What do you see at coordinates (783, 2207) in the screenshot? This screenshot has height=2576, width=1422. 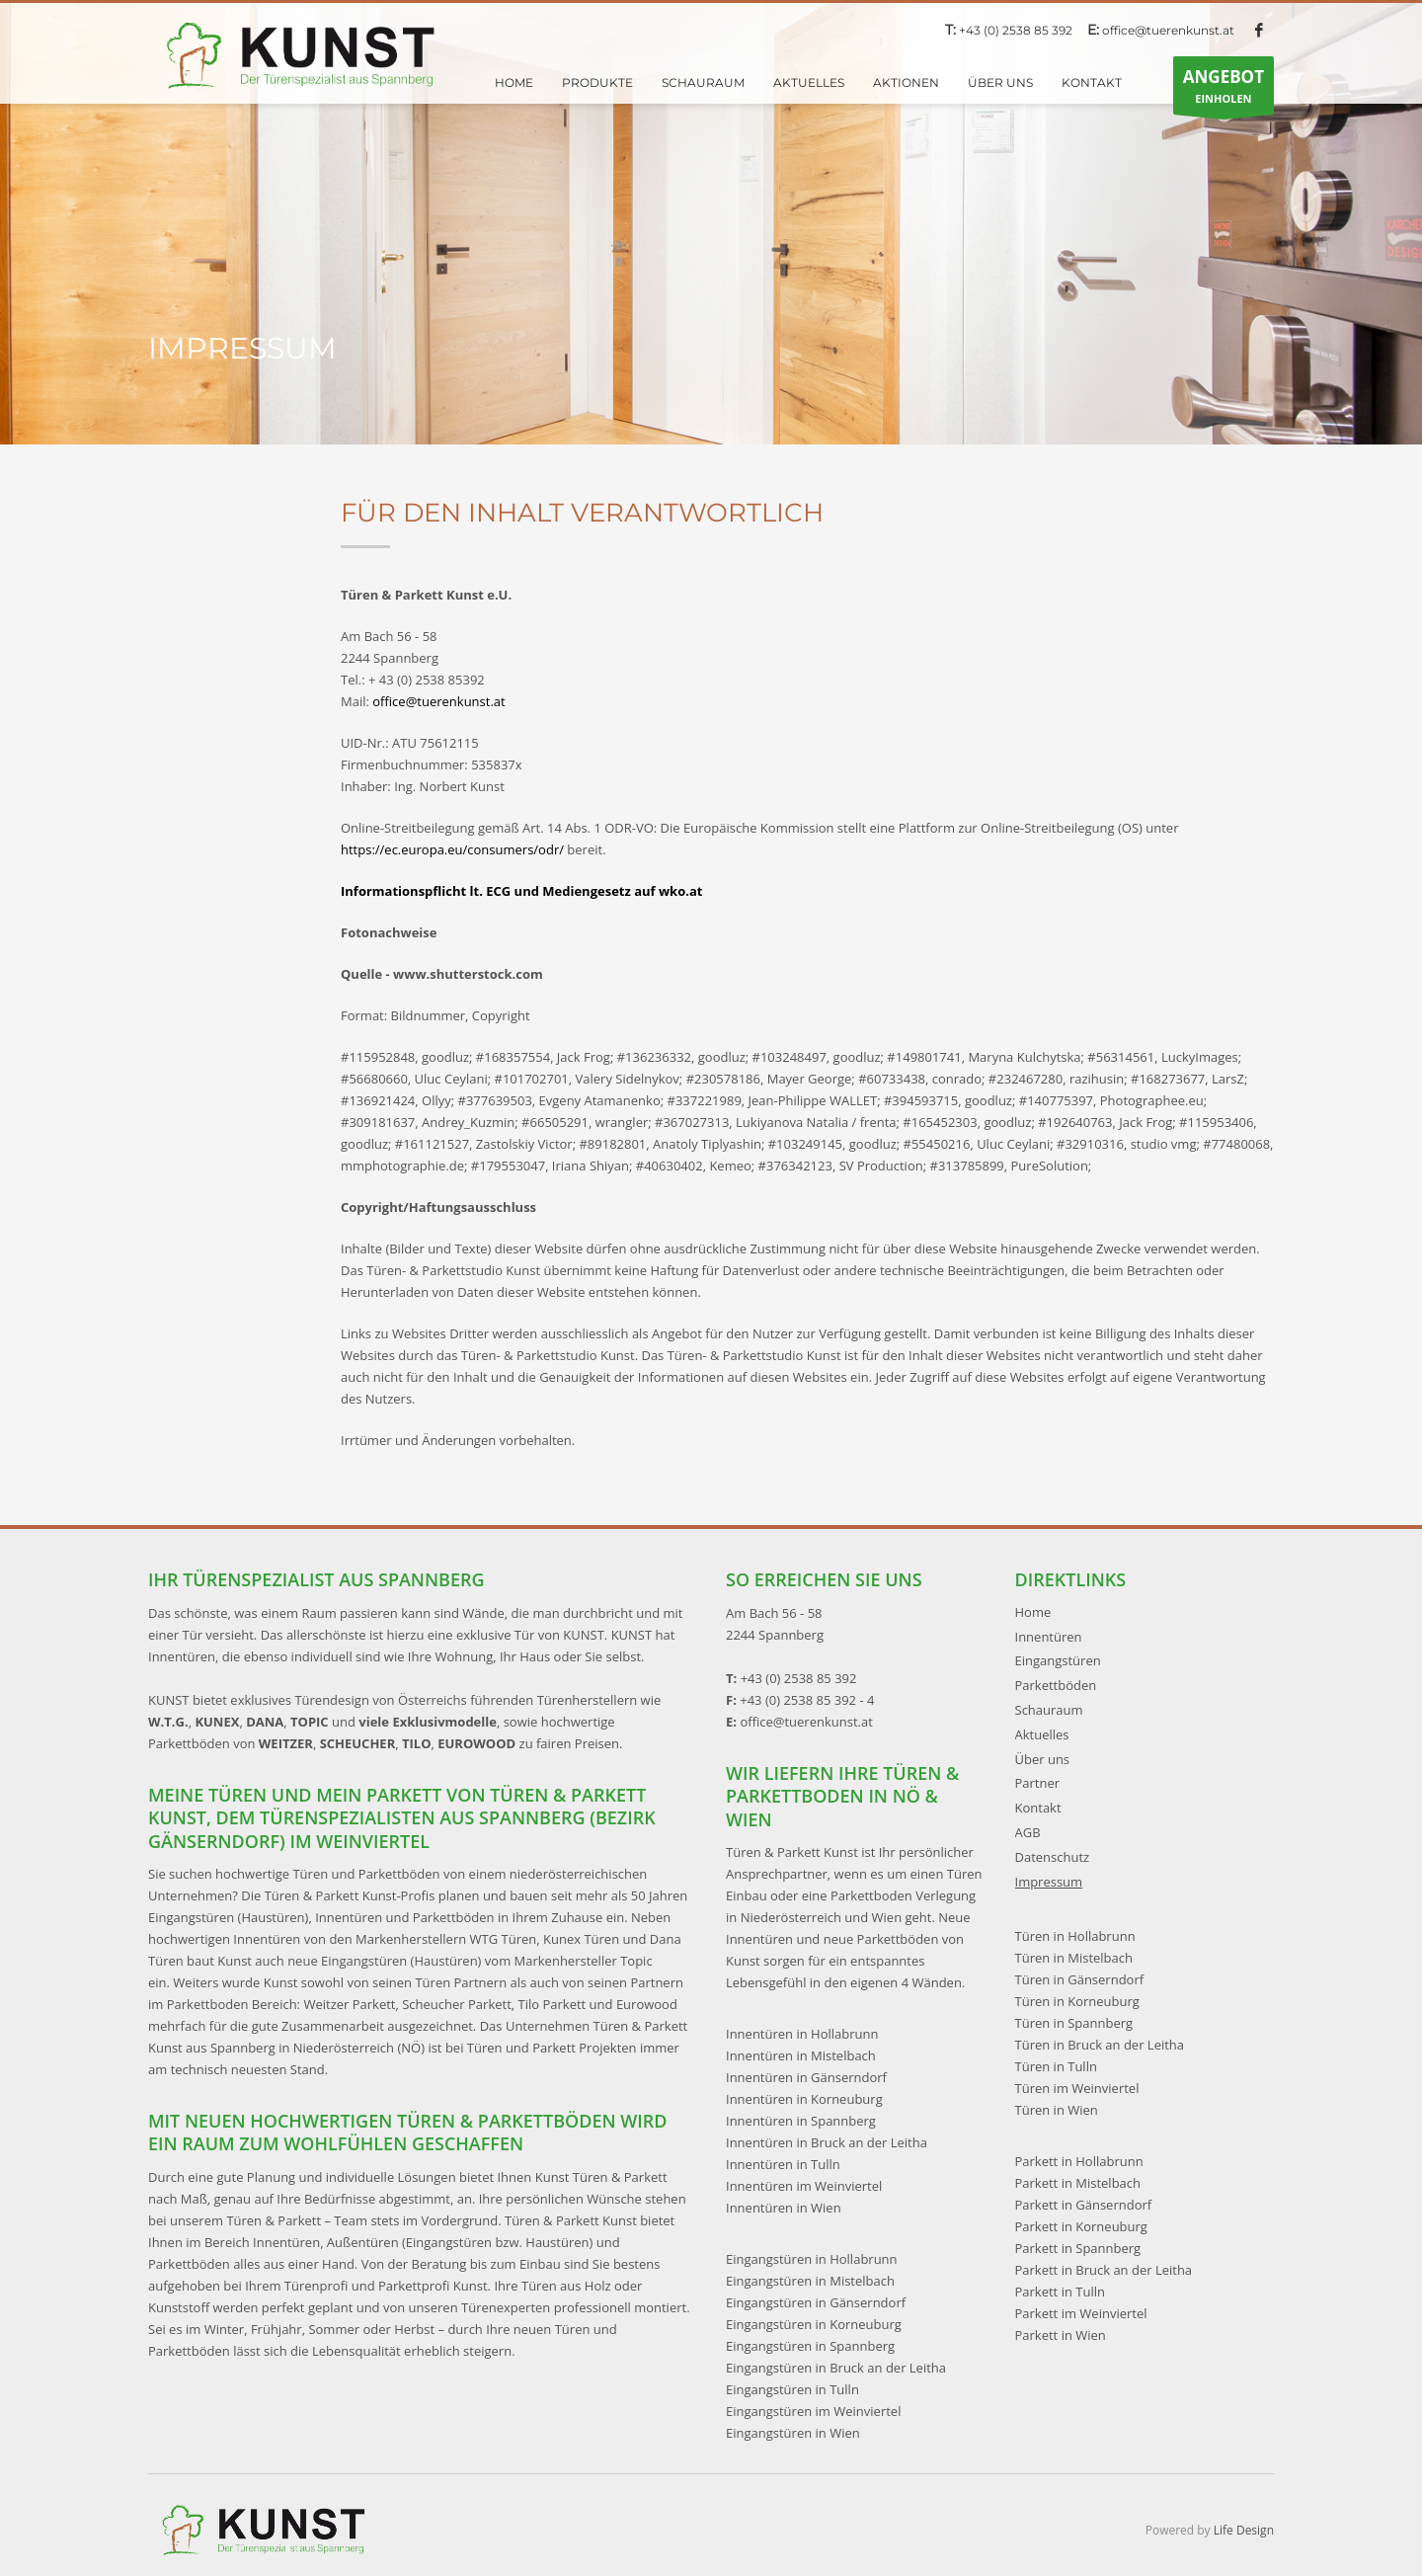 I see `Innentüren in Wien` at bounding box center [783, 2207].